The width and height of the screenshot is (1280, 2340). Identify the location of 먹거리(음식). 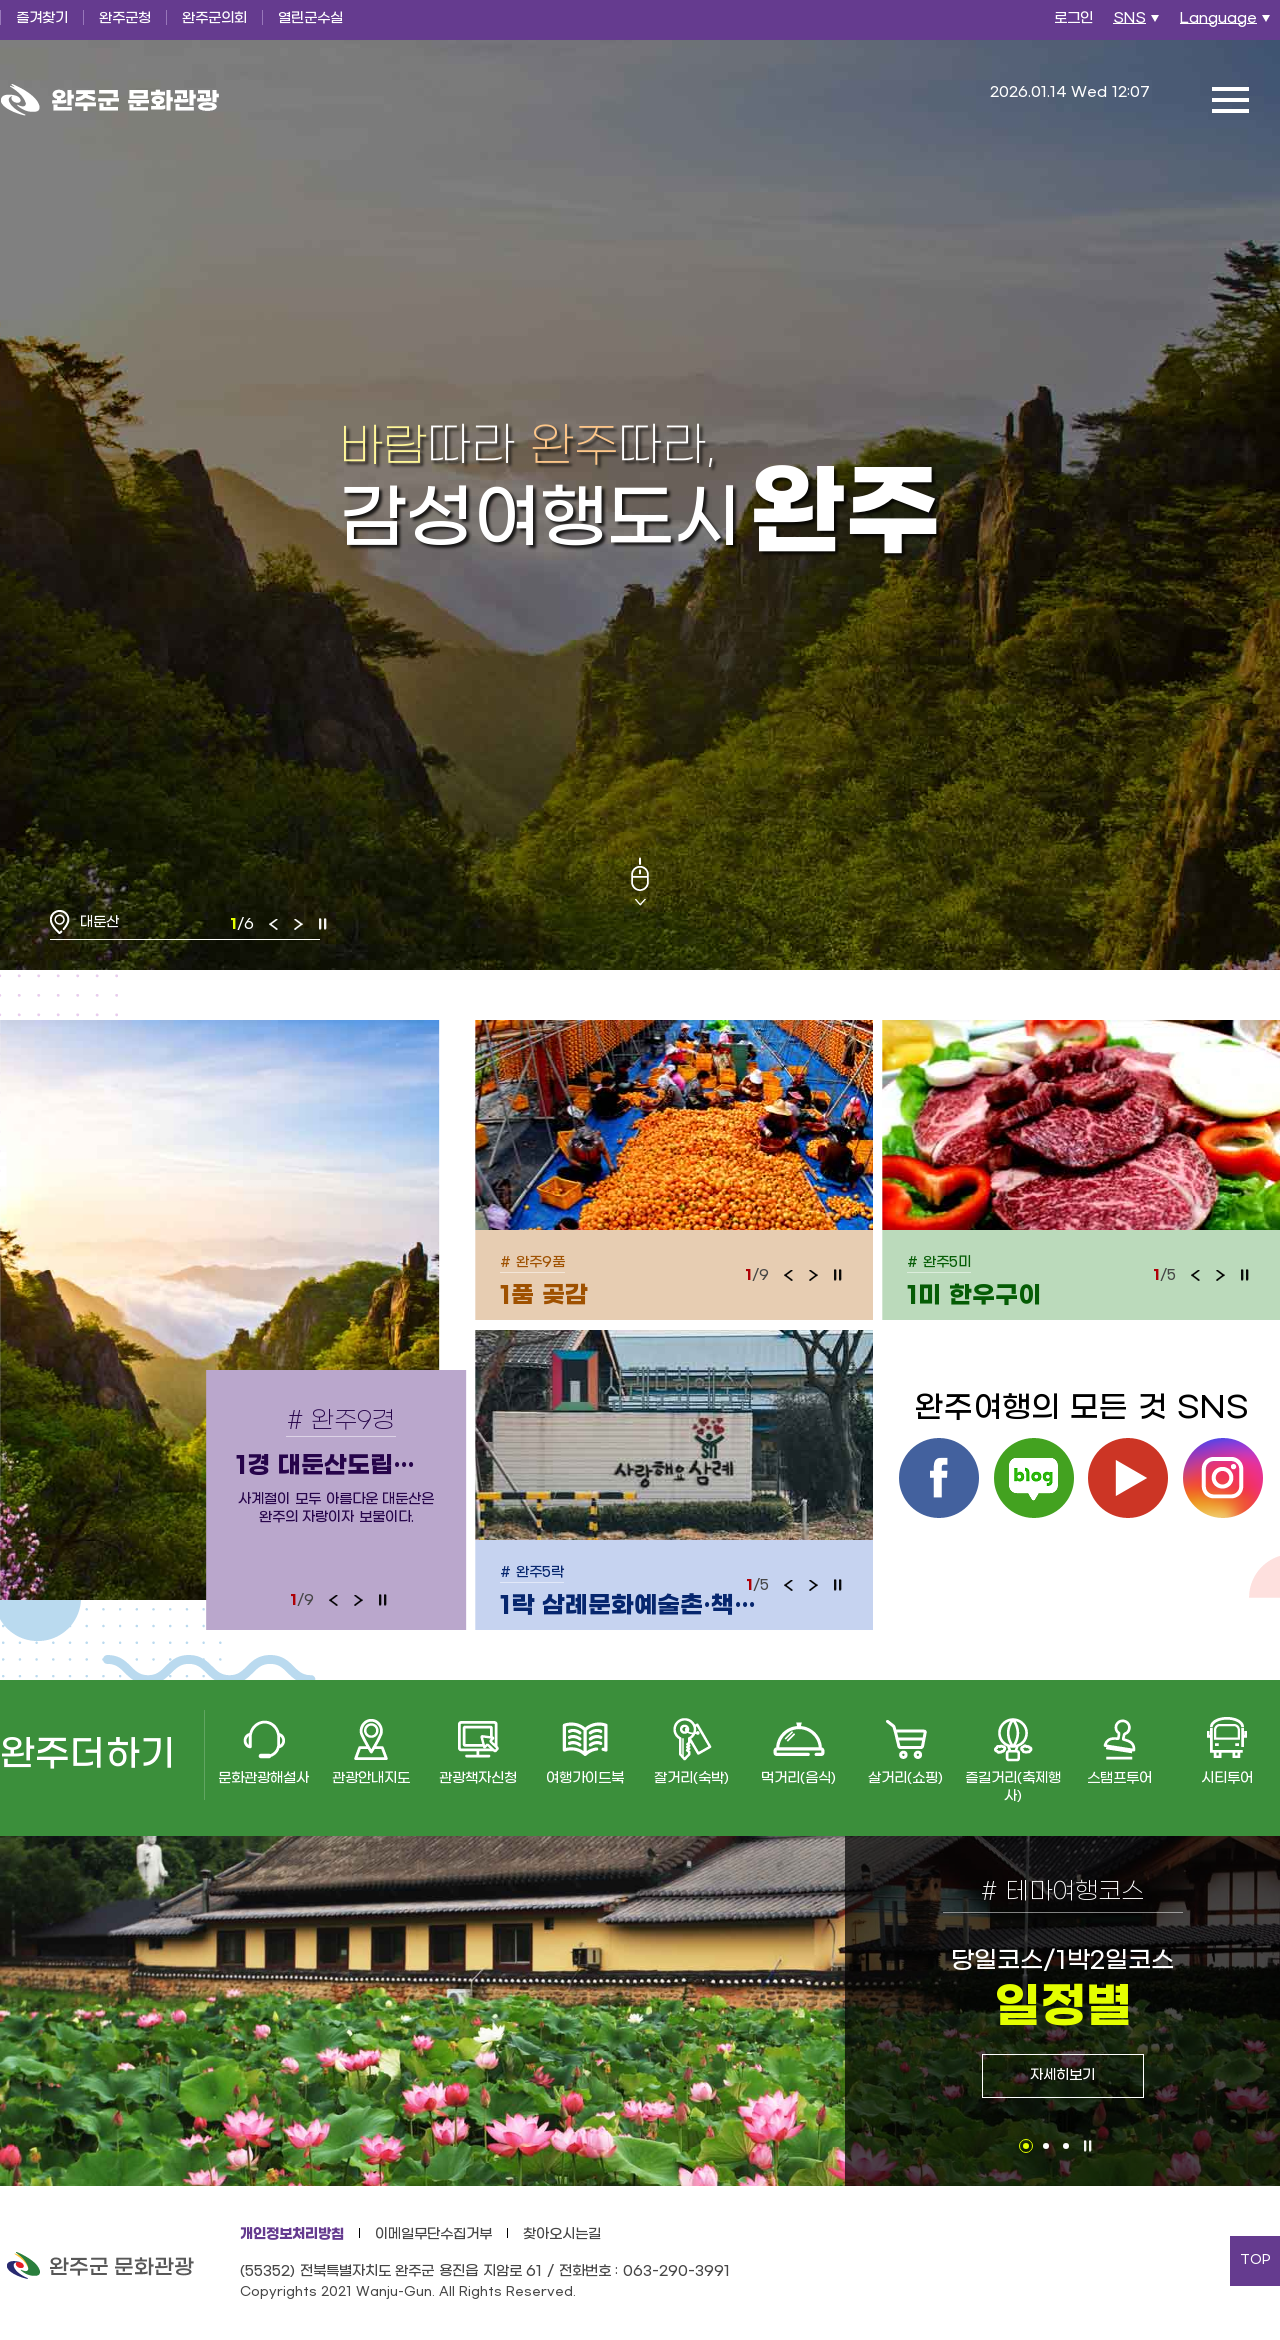
(798, 1778).